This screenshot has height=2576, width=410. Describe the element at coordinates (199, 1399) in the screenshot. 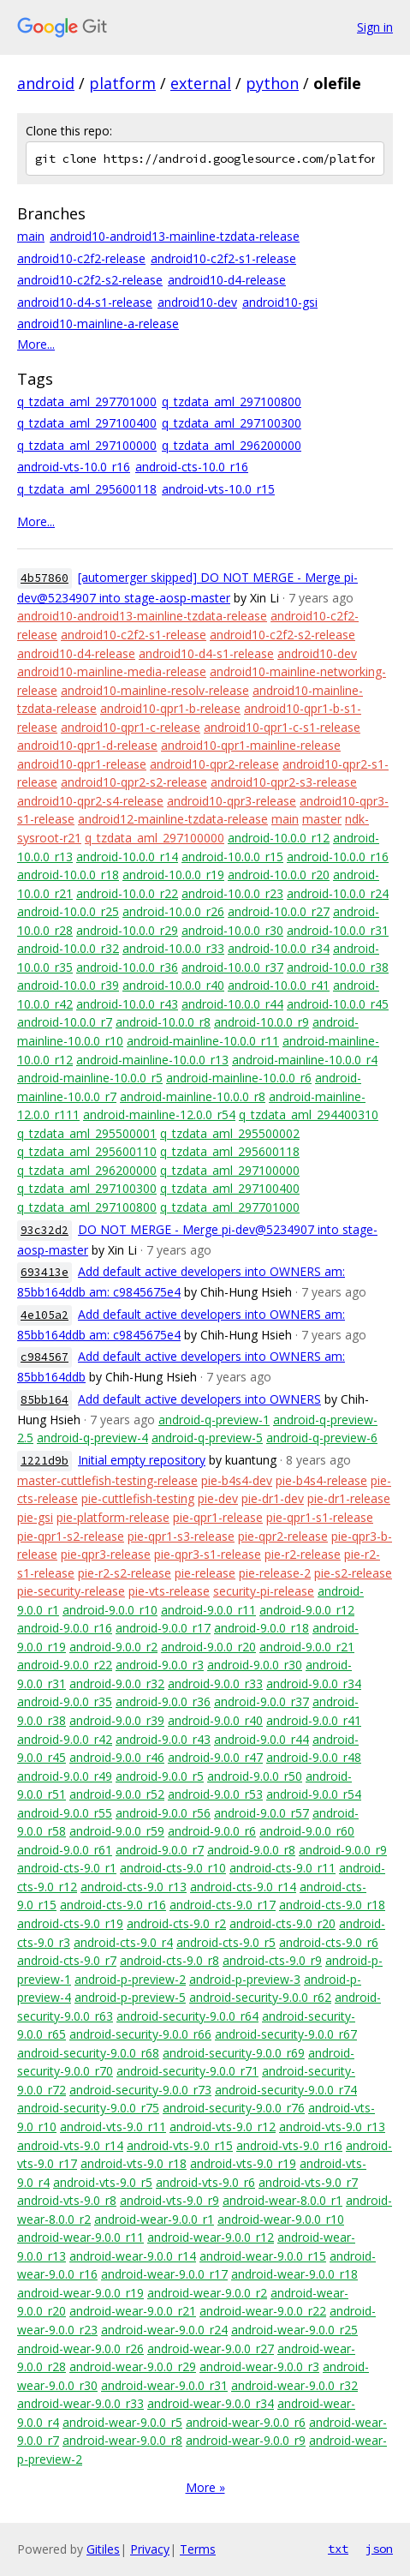

I see `Add default active developers into OWNERS` at that location.